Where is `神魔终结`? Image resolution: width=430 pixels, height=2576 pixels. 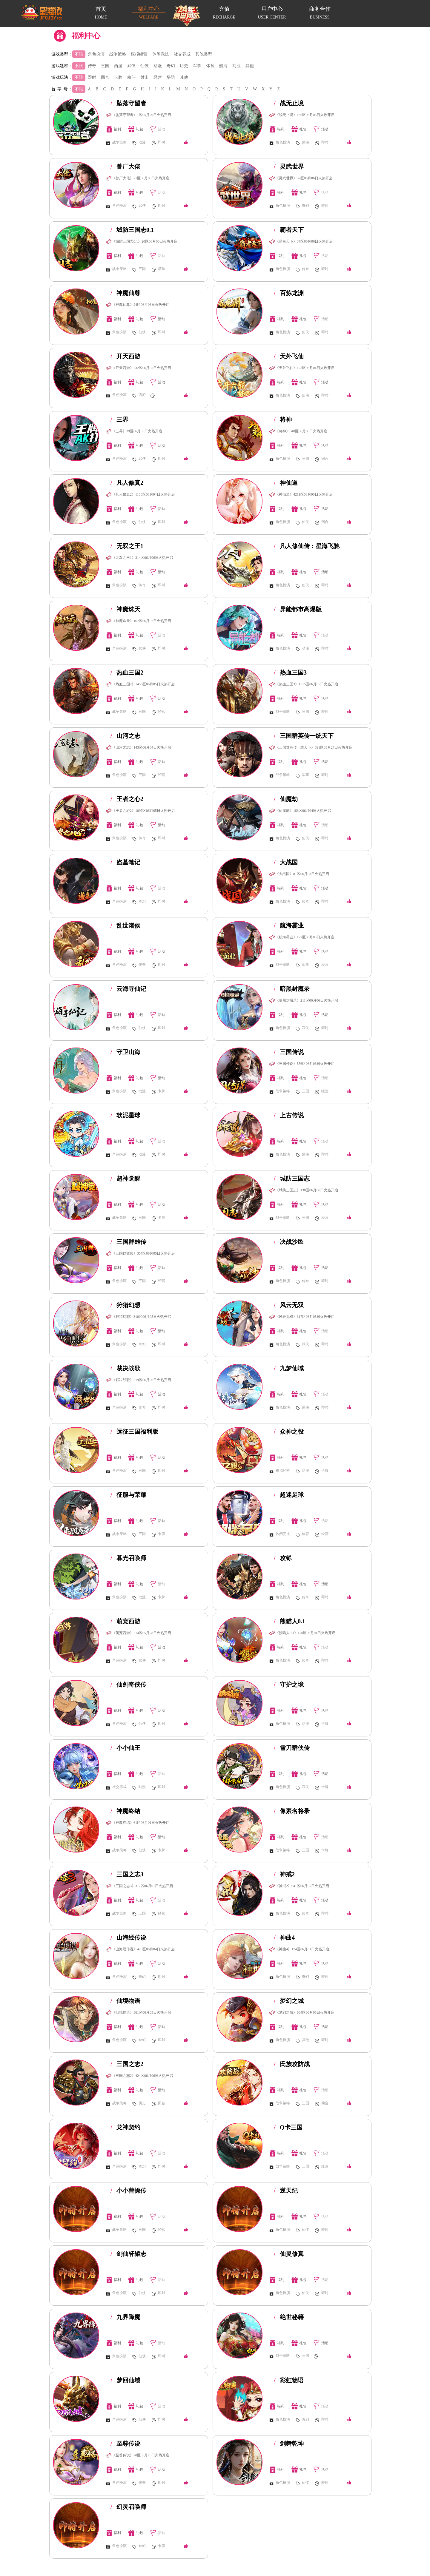
神魔终结 is located at coordinates (125, 1811).